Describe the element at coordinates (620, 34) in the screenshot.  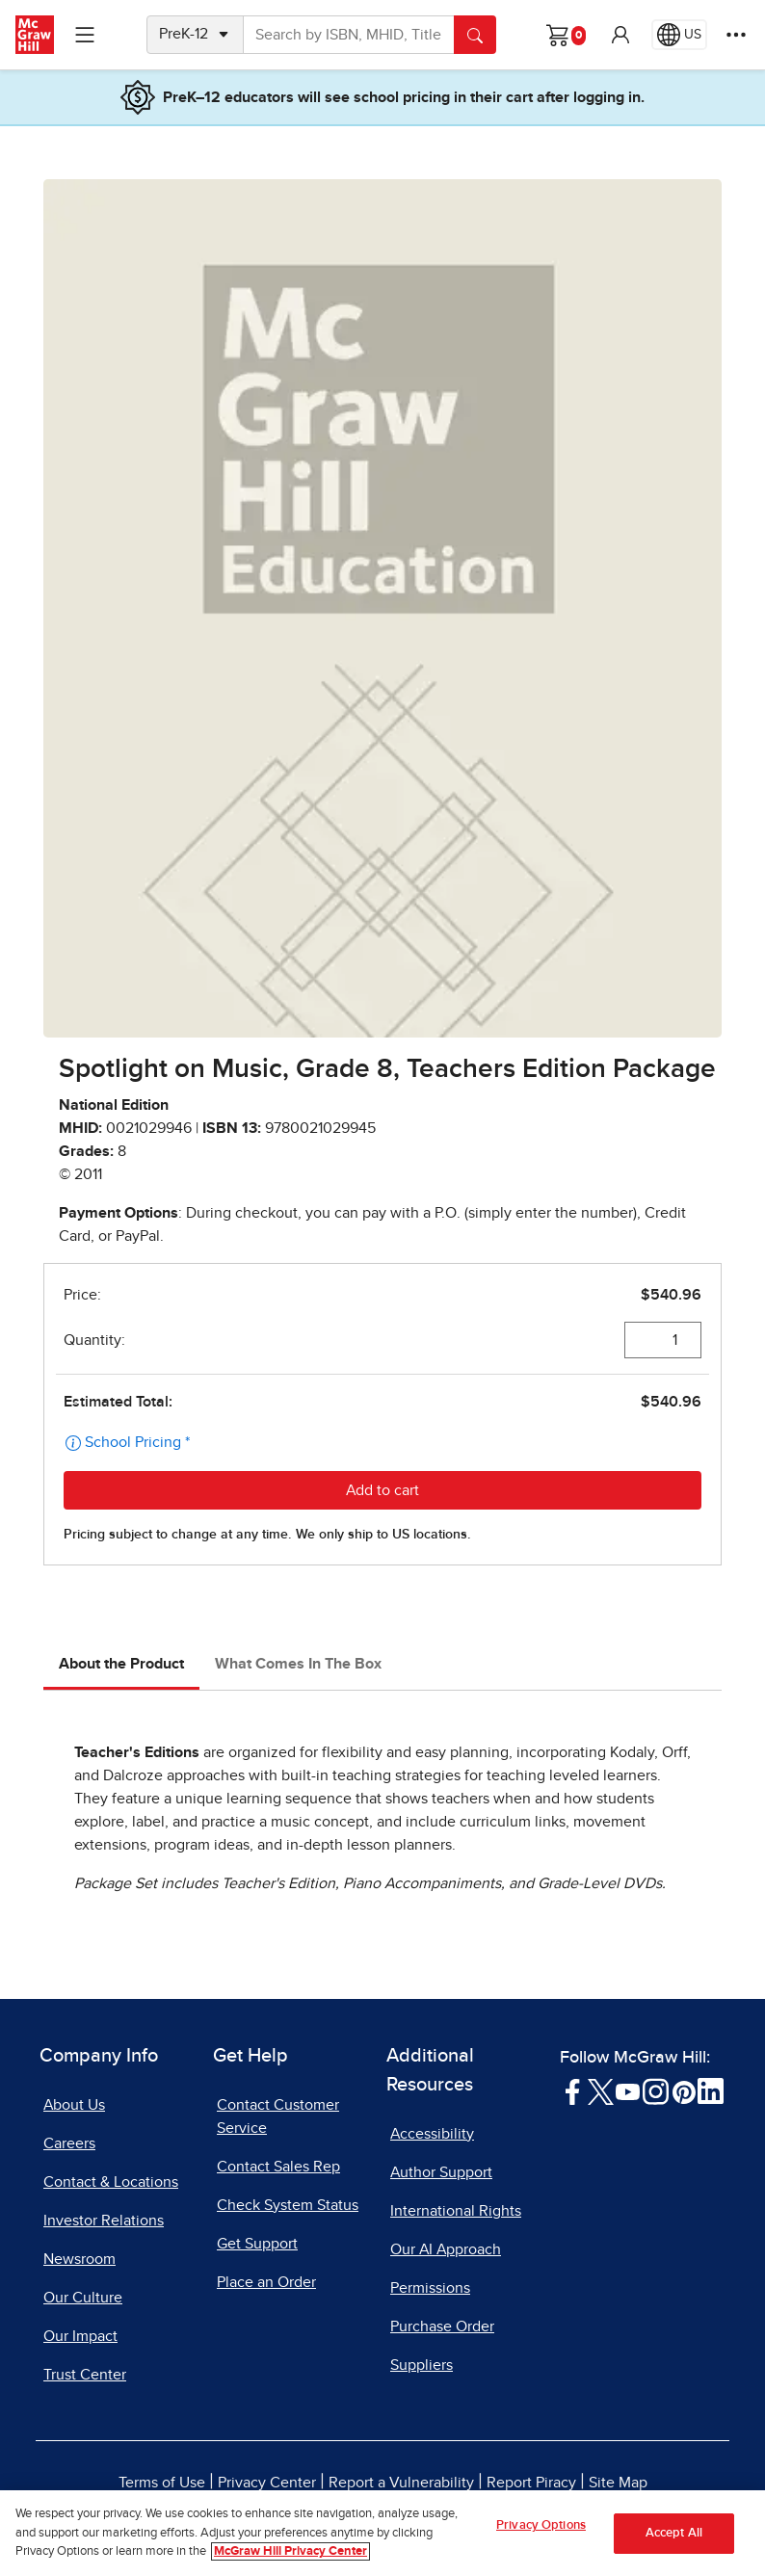
I see `[button]` at that location.